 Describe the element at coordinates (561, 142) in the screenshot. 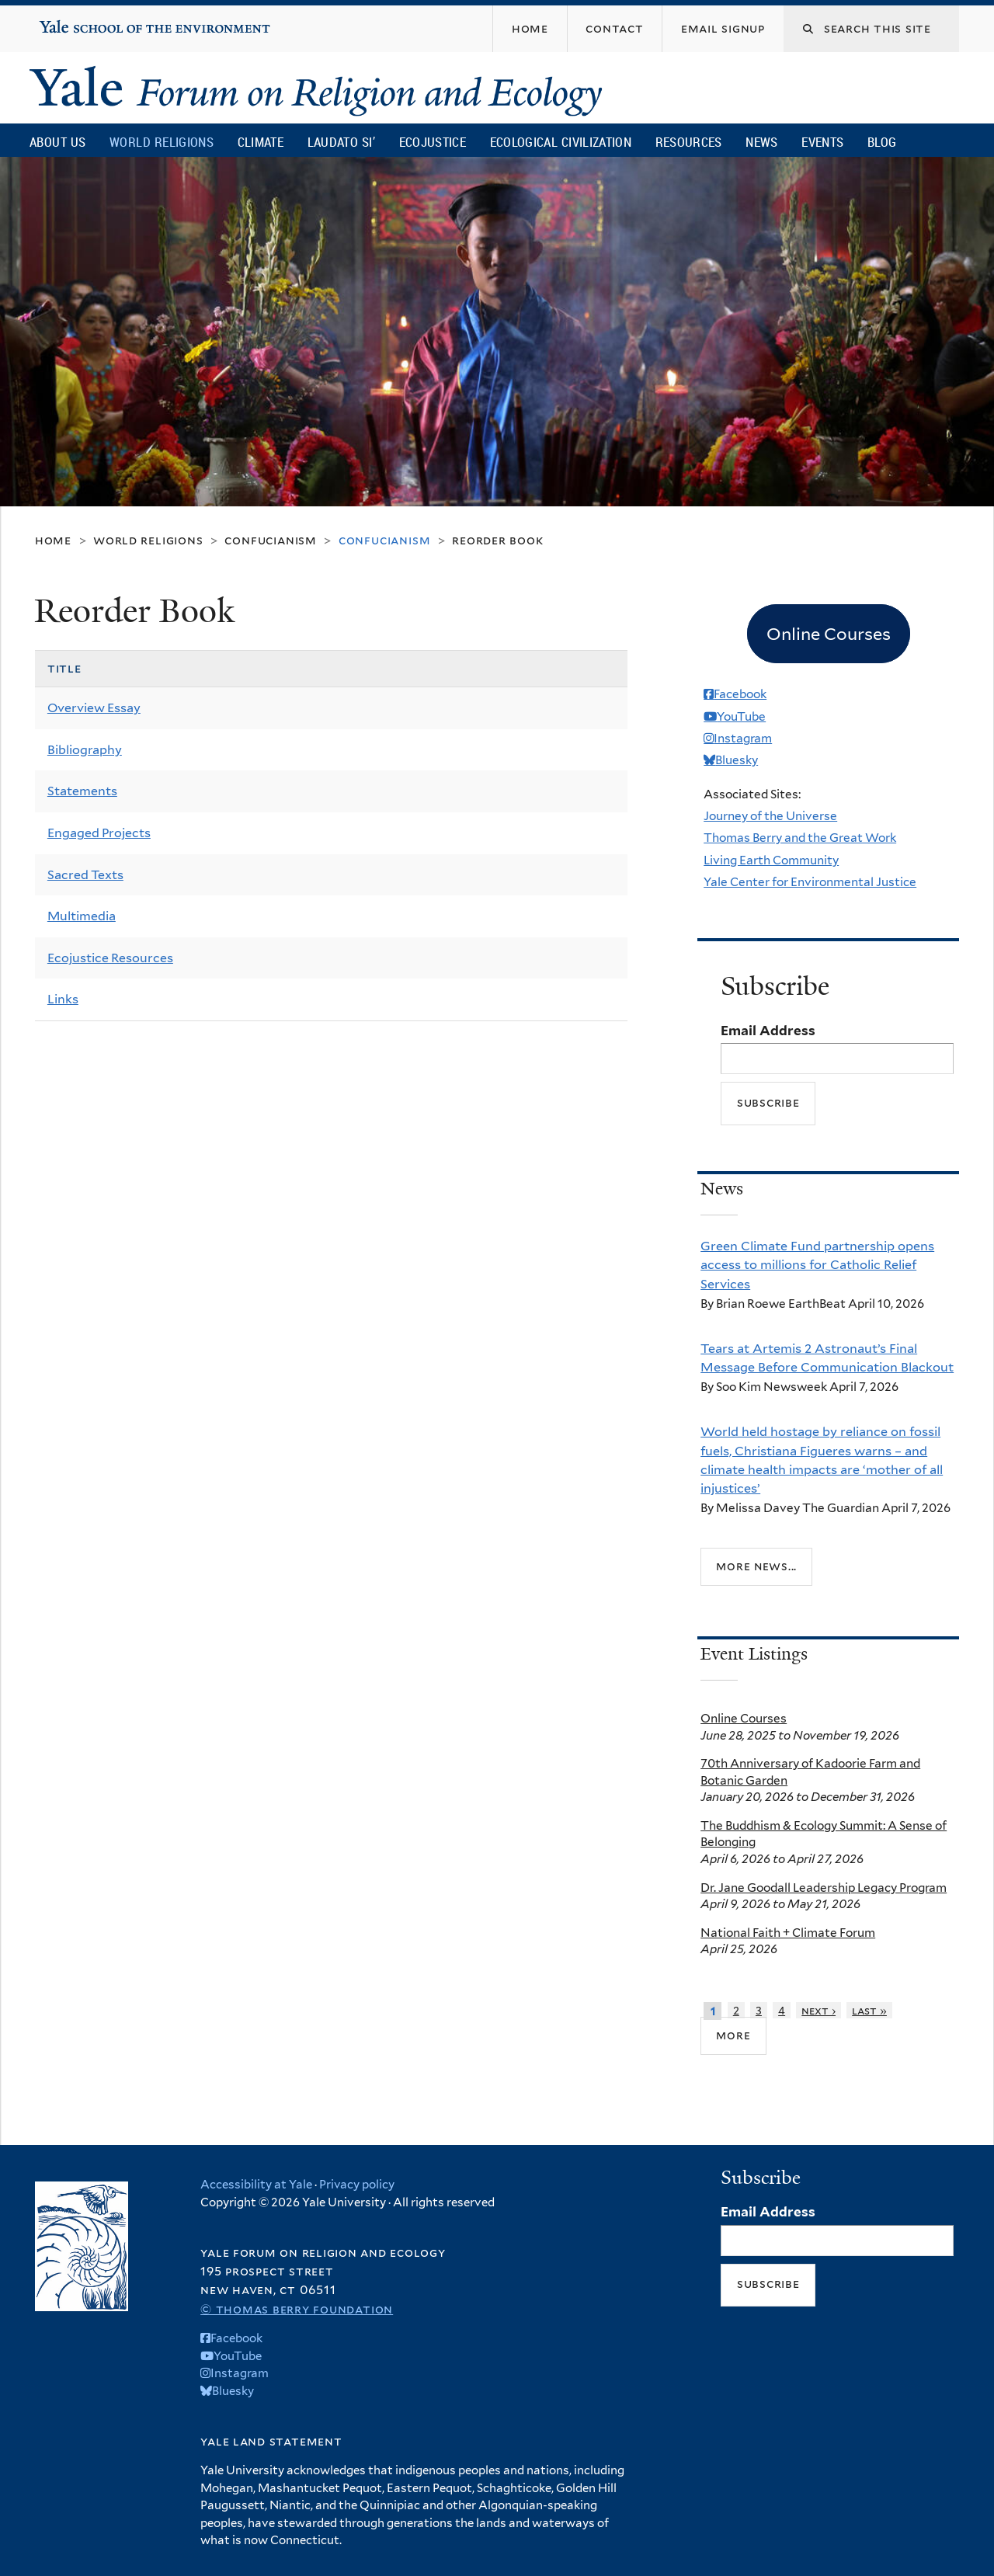

I see `Ecological Civilization` at that location.